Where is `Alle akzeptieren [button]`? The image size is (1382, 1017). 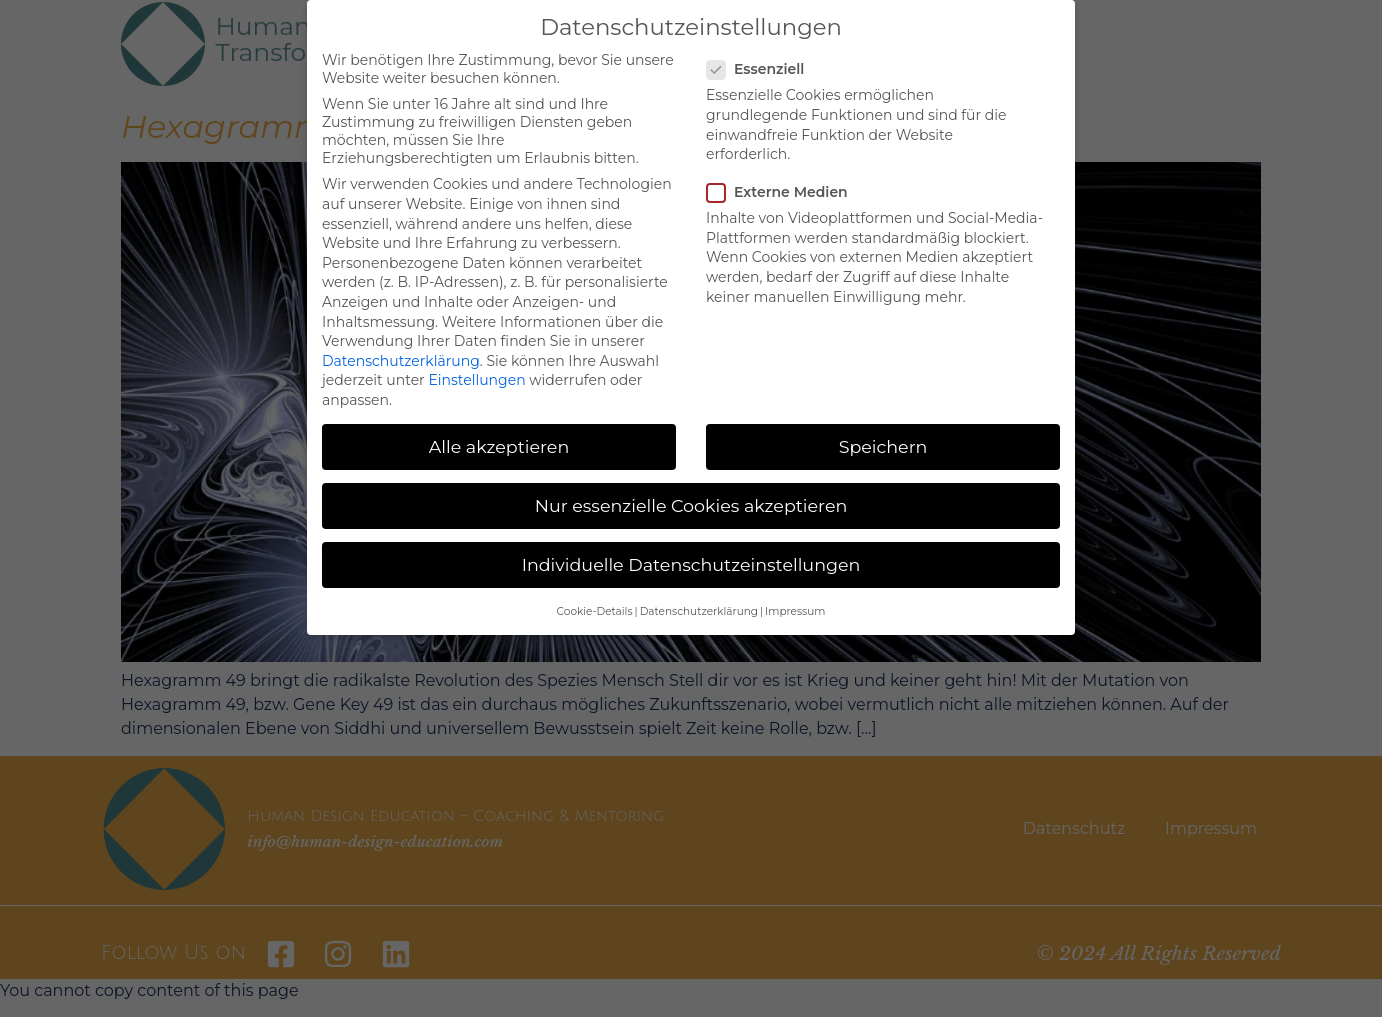
Alle akzeptieren [button] is located at coordinates (499, 446).